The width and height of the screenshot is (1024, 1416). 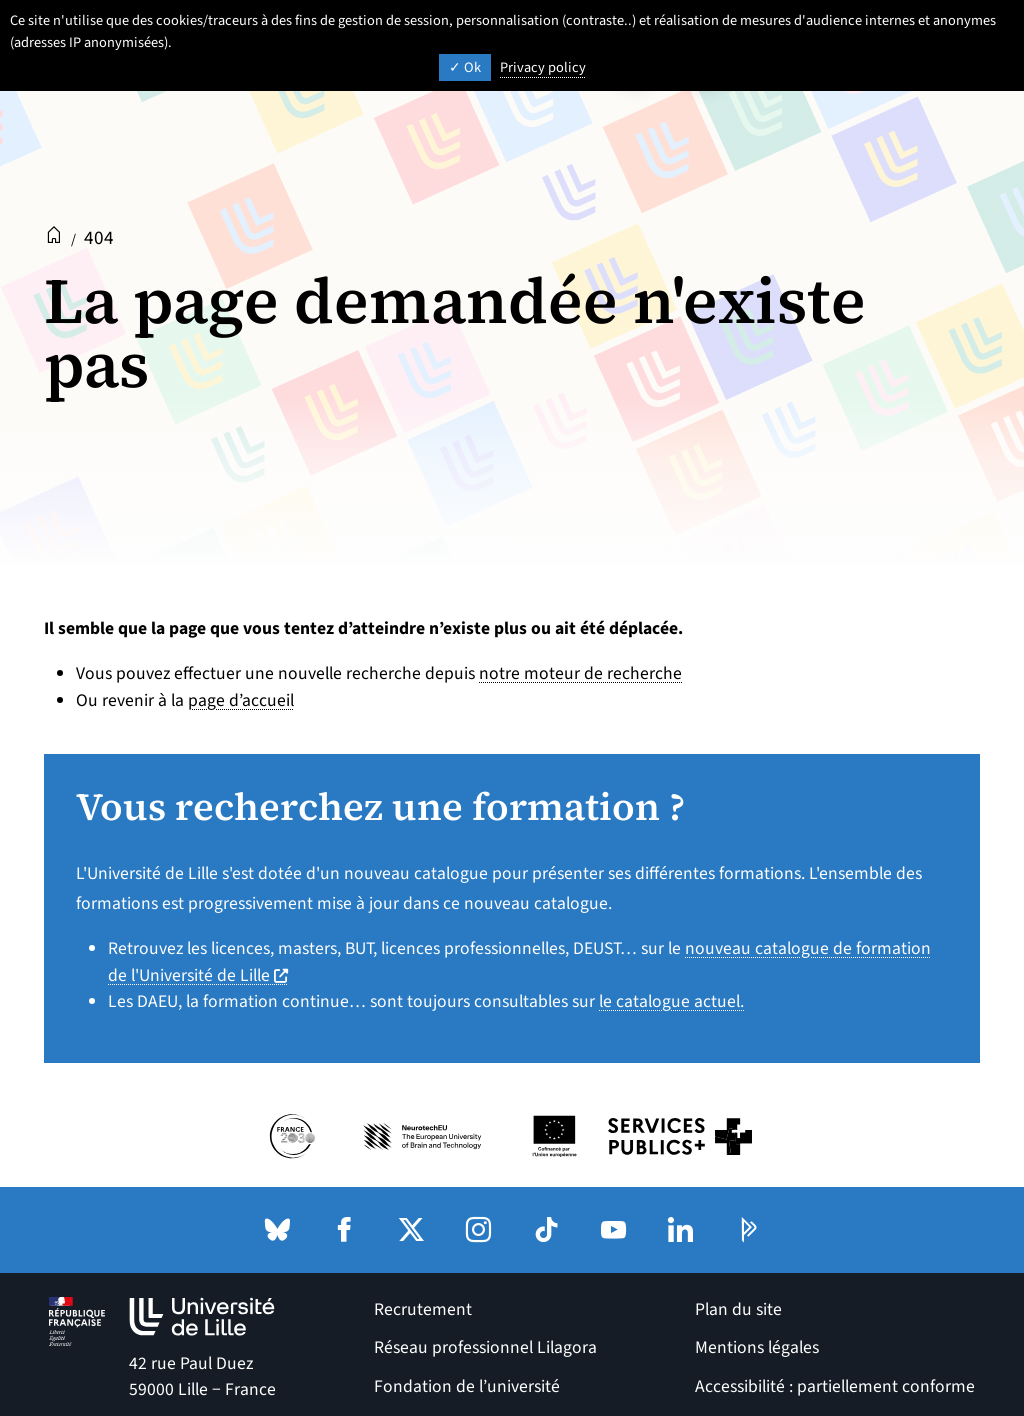 I want to click on Mentions légales, so click(x=757, y=1347).